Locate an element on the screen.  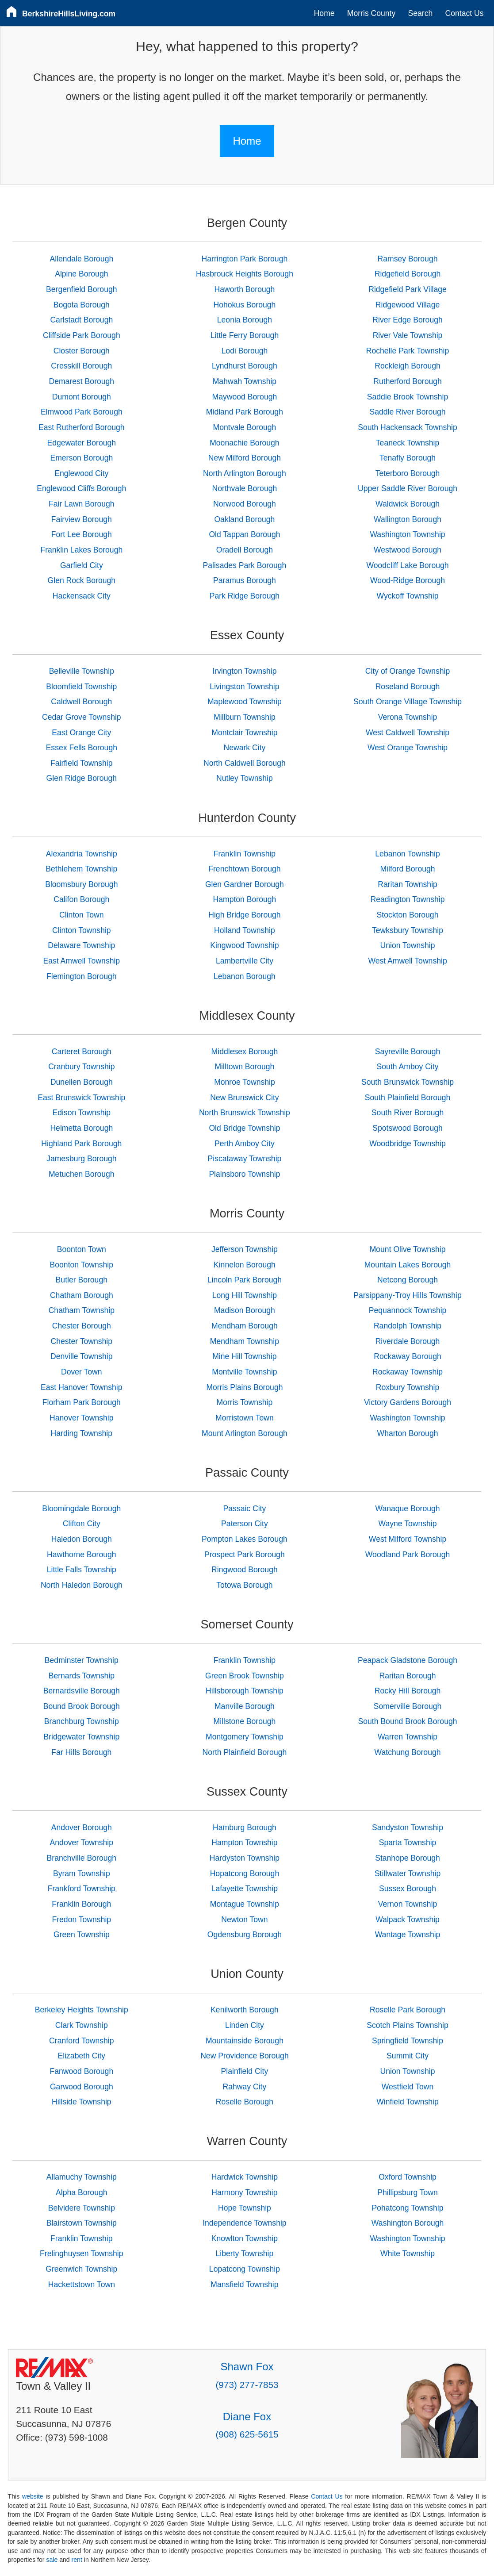
Lebanon Borough is located at coordinates (245, 976).